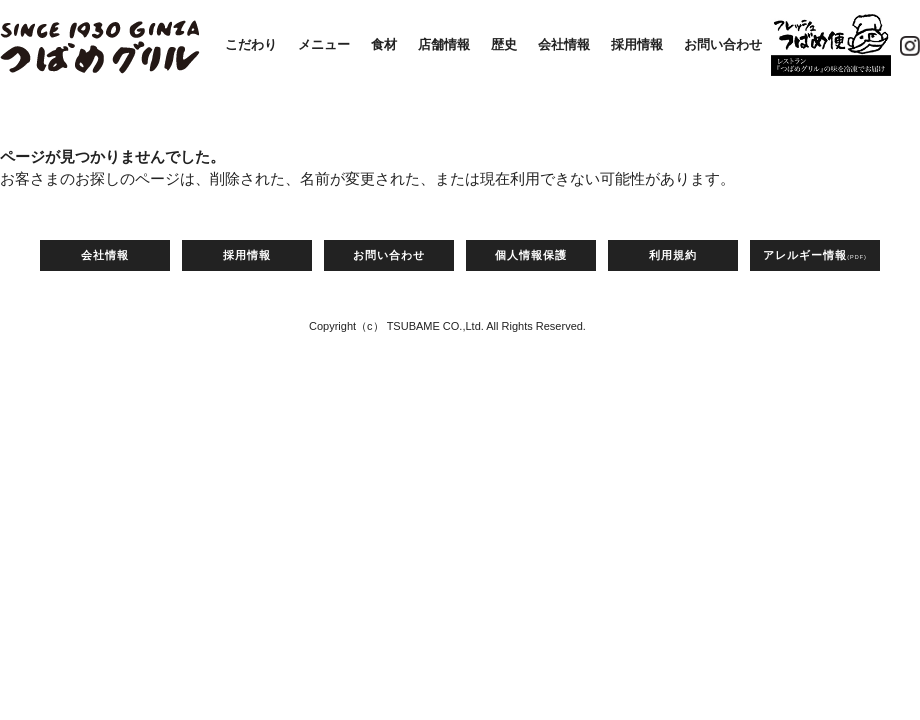 The width and height of the screenshot is (920, 720). What do you see at coordinates (504, 44) in the screenshot?
I see `歴史` at bounding box center [504, 44].